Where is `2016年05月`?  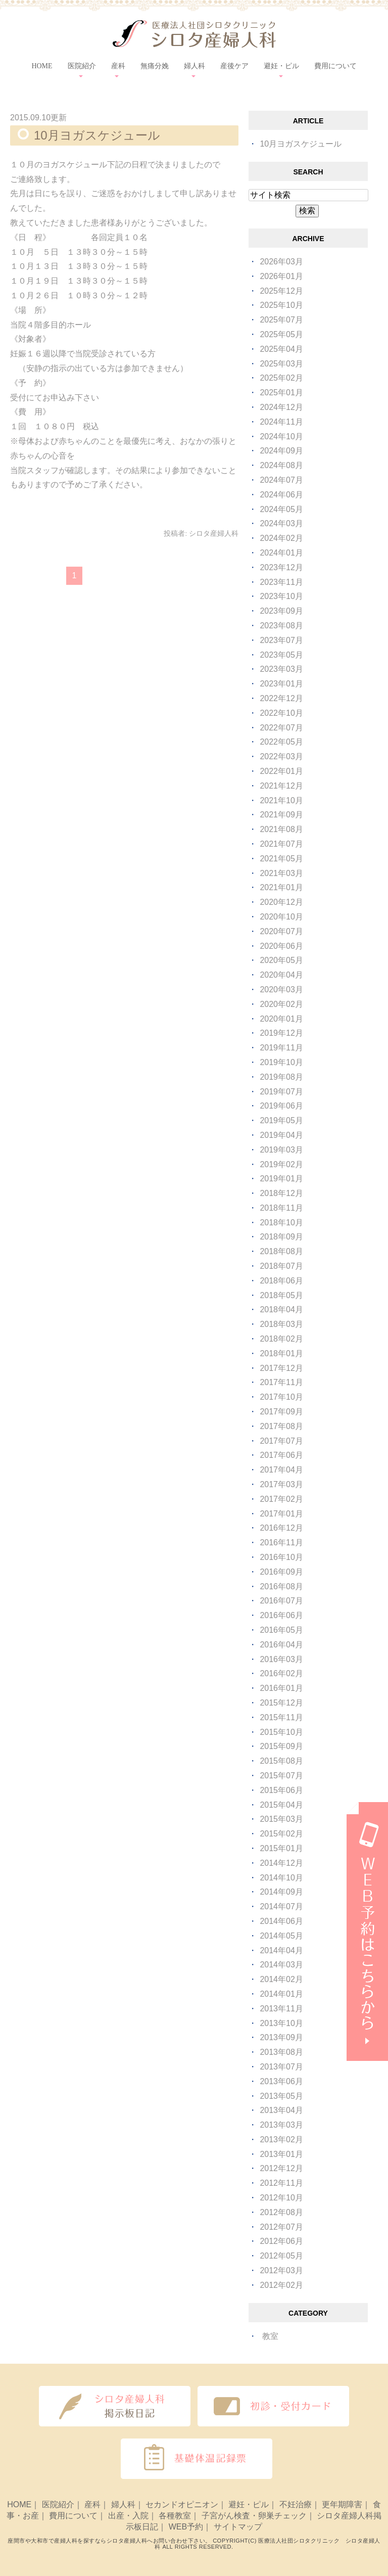 2016年05月 is located at coordinates (281, 1630).